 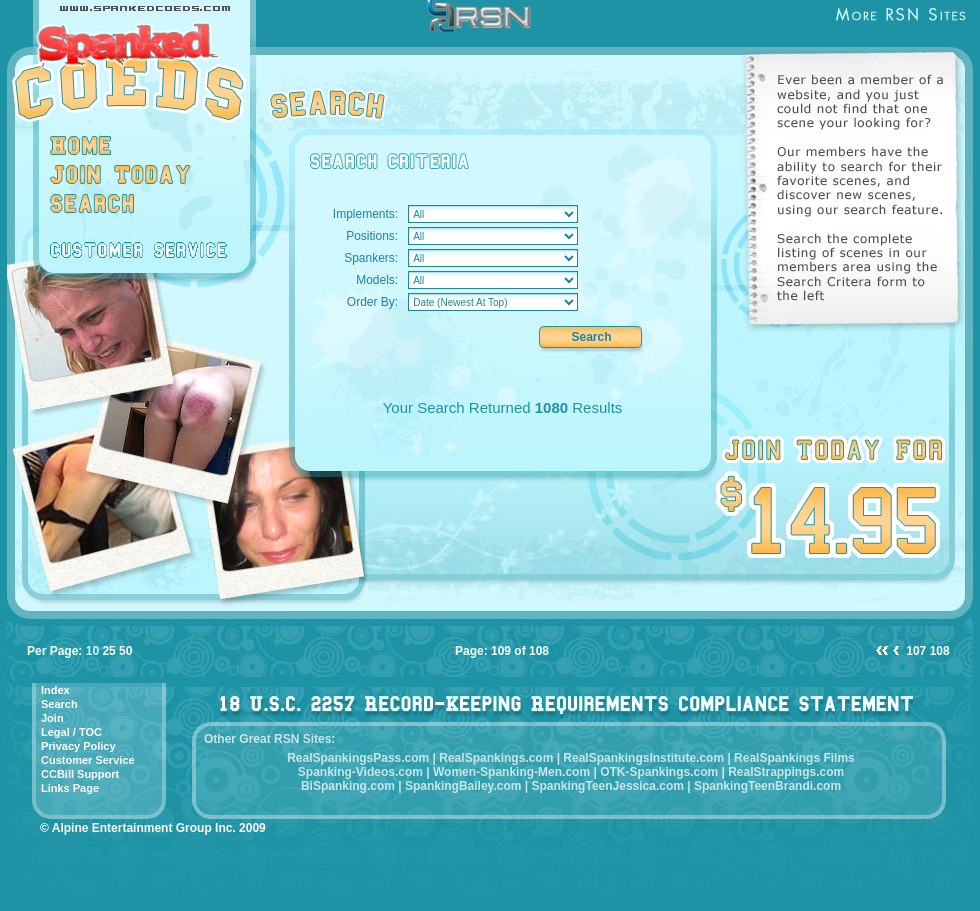 I want to click on RealSpankings Films, so click(x=794, y=758).